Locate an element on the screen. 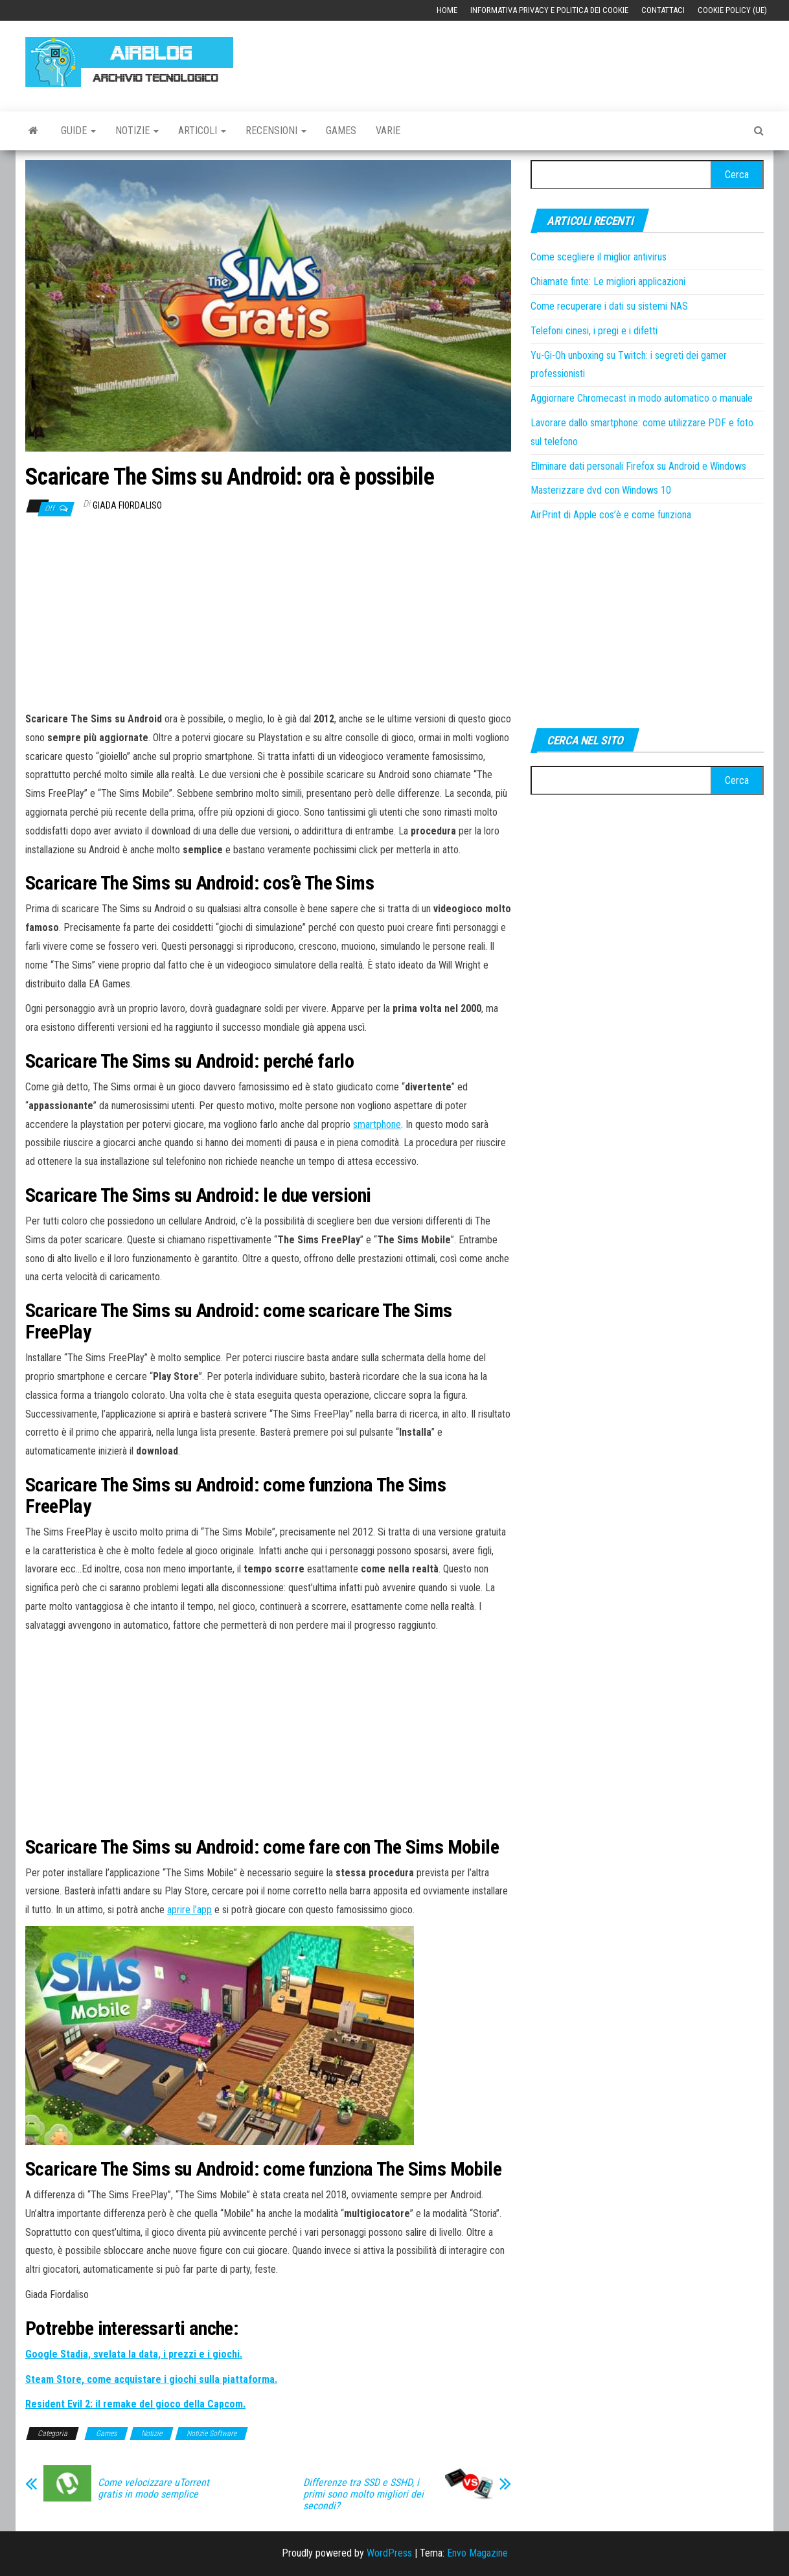 This screenshot has height=2576, width=789. Cookie Policy (UE) is located at coordinates (732, 10).